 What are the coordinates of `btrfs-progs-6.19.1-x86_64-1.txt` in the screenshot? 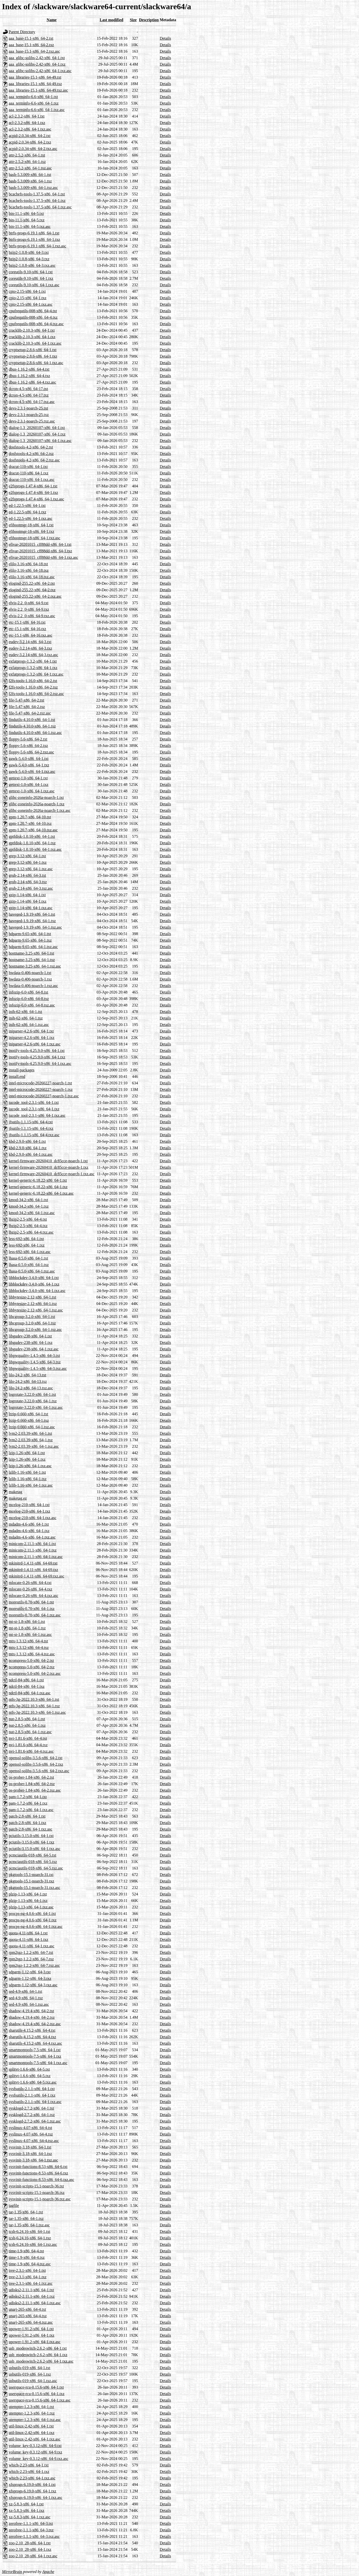 It's located at (34, 233).